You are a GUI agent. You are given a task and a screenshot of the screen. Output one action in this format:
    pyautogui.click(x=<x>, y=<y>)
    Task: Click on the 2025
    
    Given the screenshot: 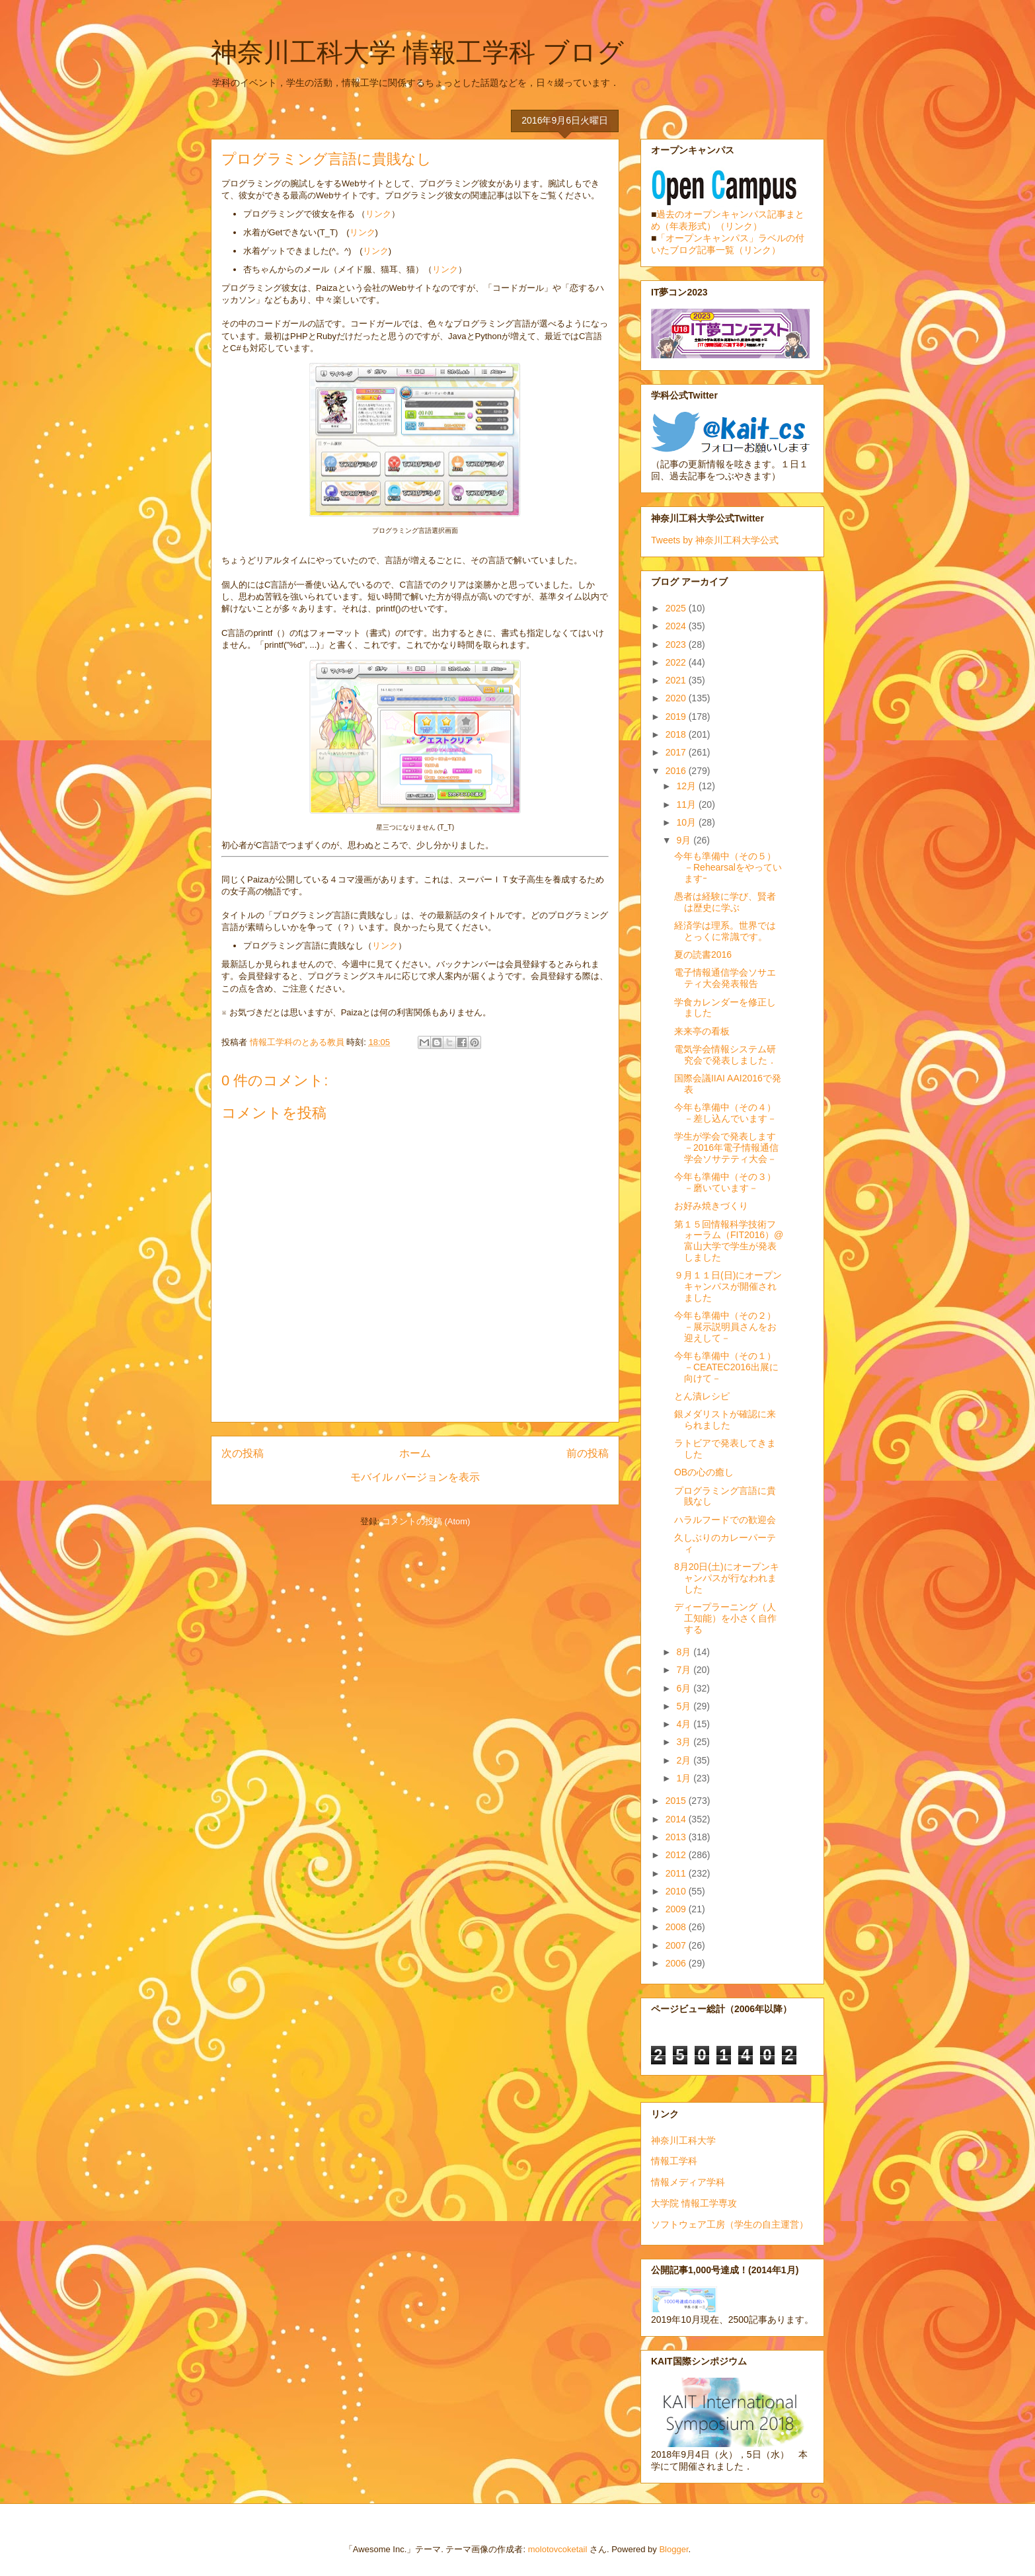 What is the action you would take?
    pyautogui.click(x=677, y=608)
    